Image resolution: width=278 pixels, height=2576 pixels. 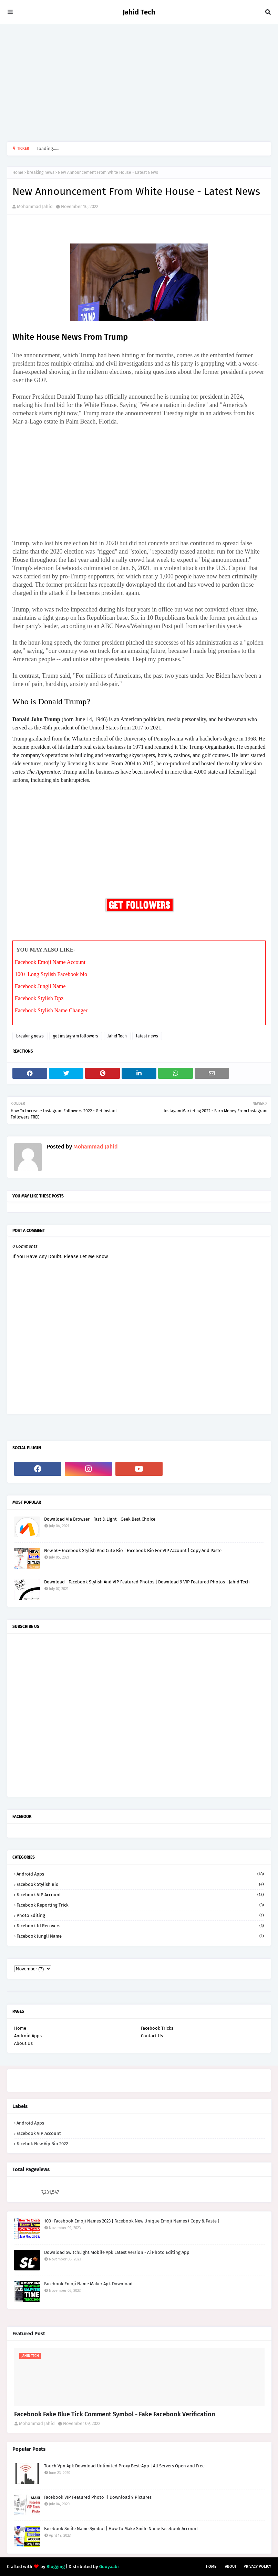 What do you see at coordinates (231, 2566) in the screenshot?
I see `About` at bounding box center [231, 2566].